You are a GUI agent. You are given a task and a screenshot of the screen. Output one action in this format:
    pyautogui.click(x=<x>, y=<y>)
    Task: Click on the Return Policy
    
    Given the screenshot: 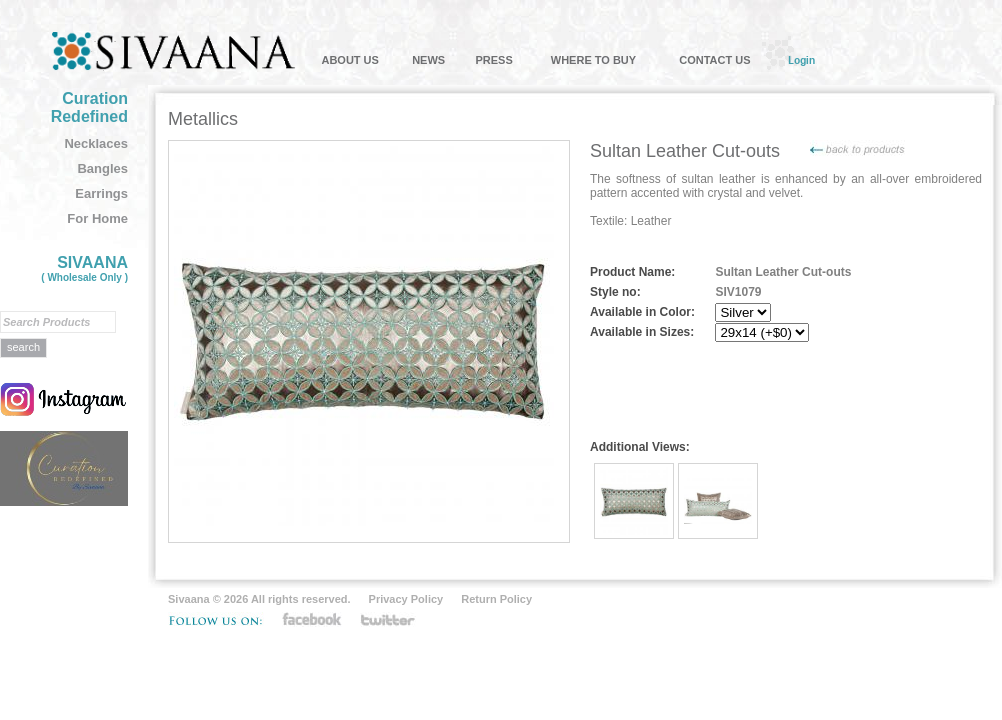 What is the action you would take?
    pyautogui.click(x=496, y=599)
    